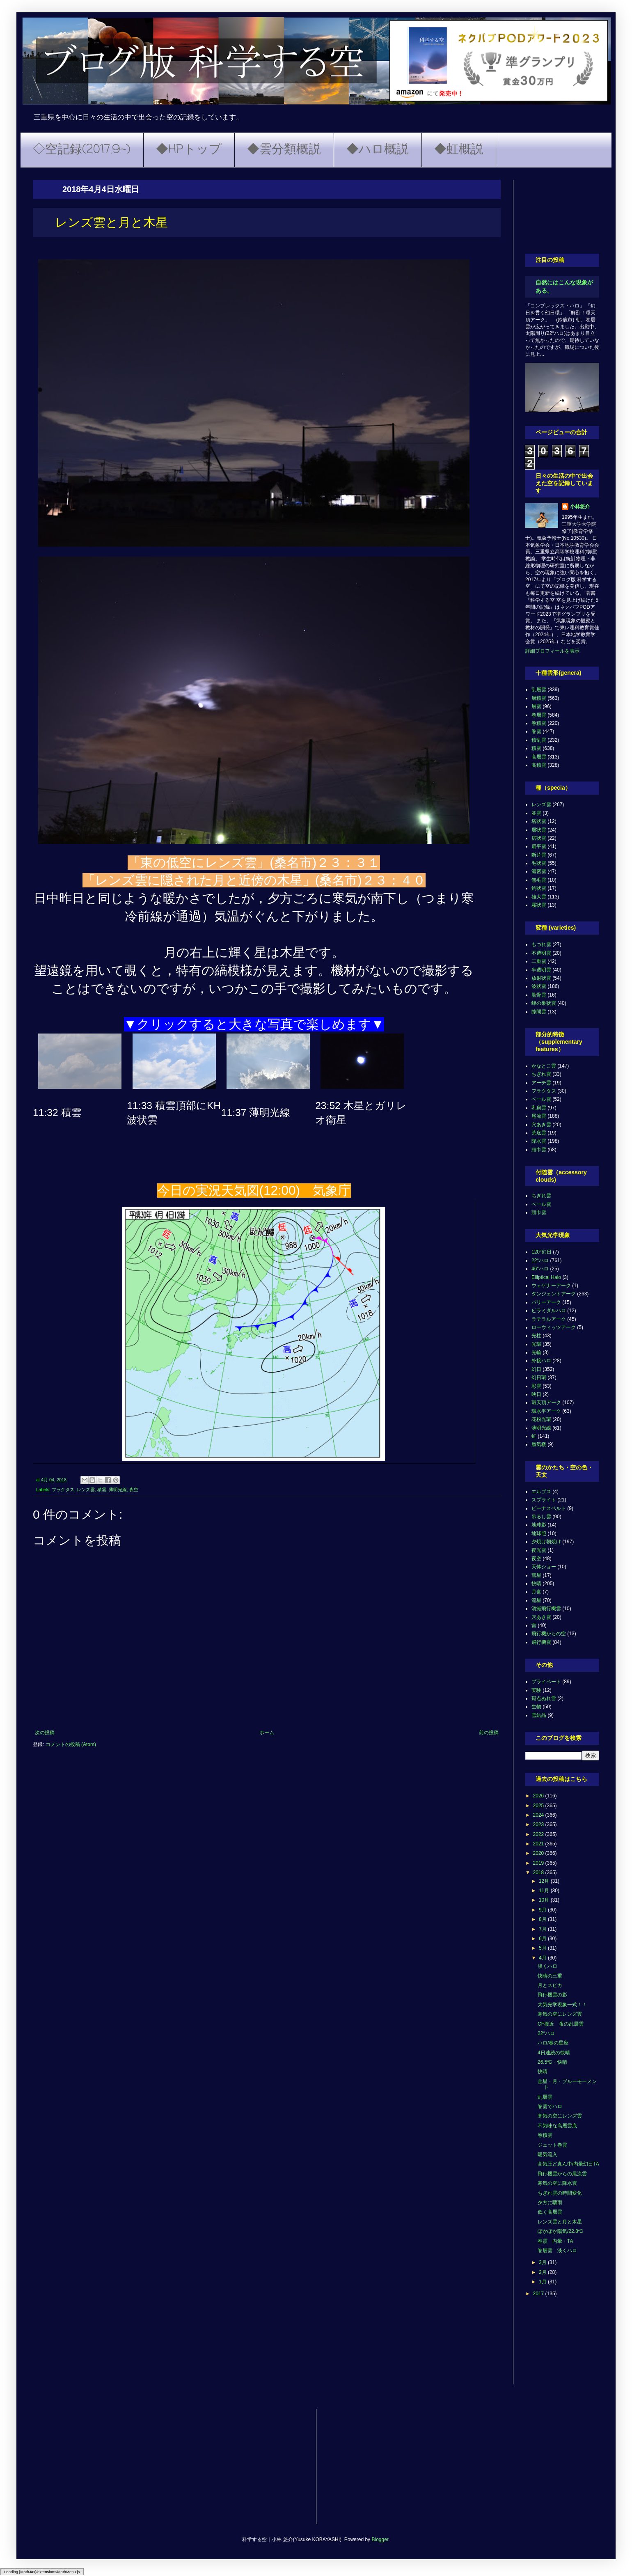 This screenshot has width=632, height=2576. Describe the element at coordinates (548, 1508) in the screenshot. I see `ビーナスベルト` at that location.